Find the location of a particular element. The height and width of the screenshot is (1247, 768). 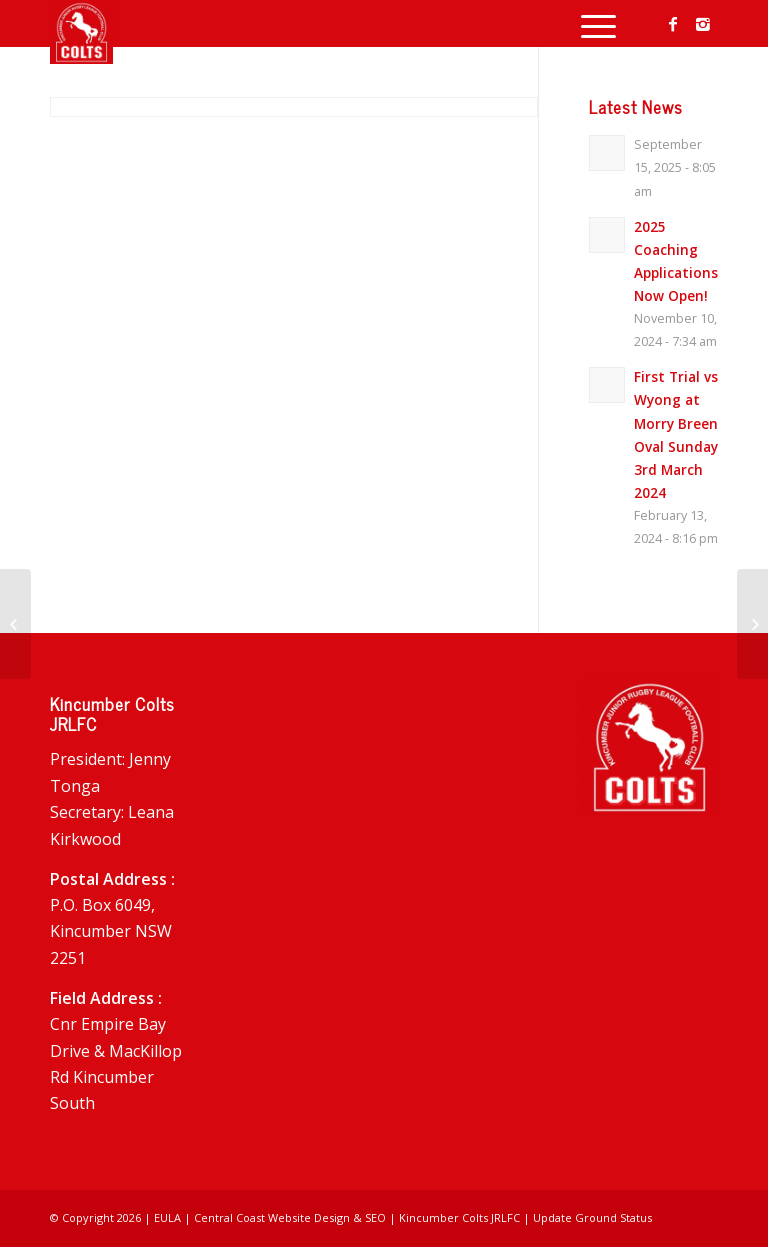

Update Ground Status is located at coordinates (592, 1217).